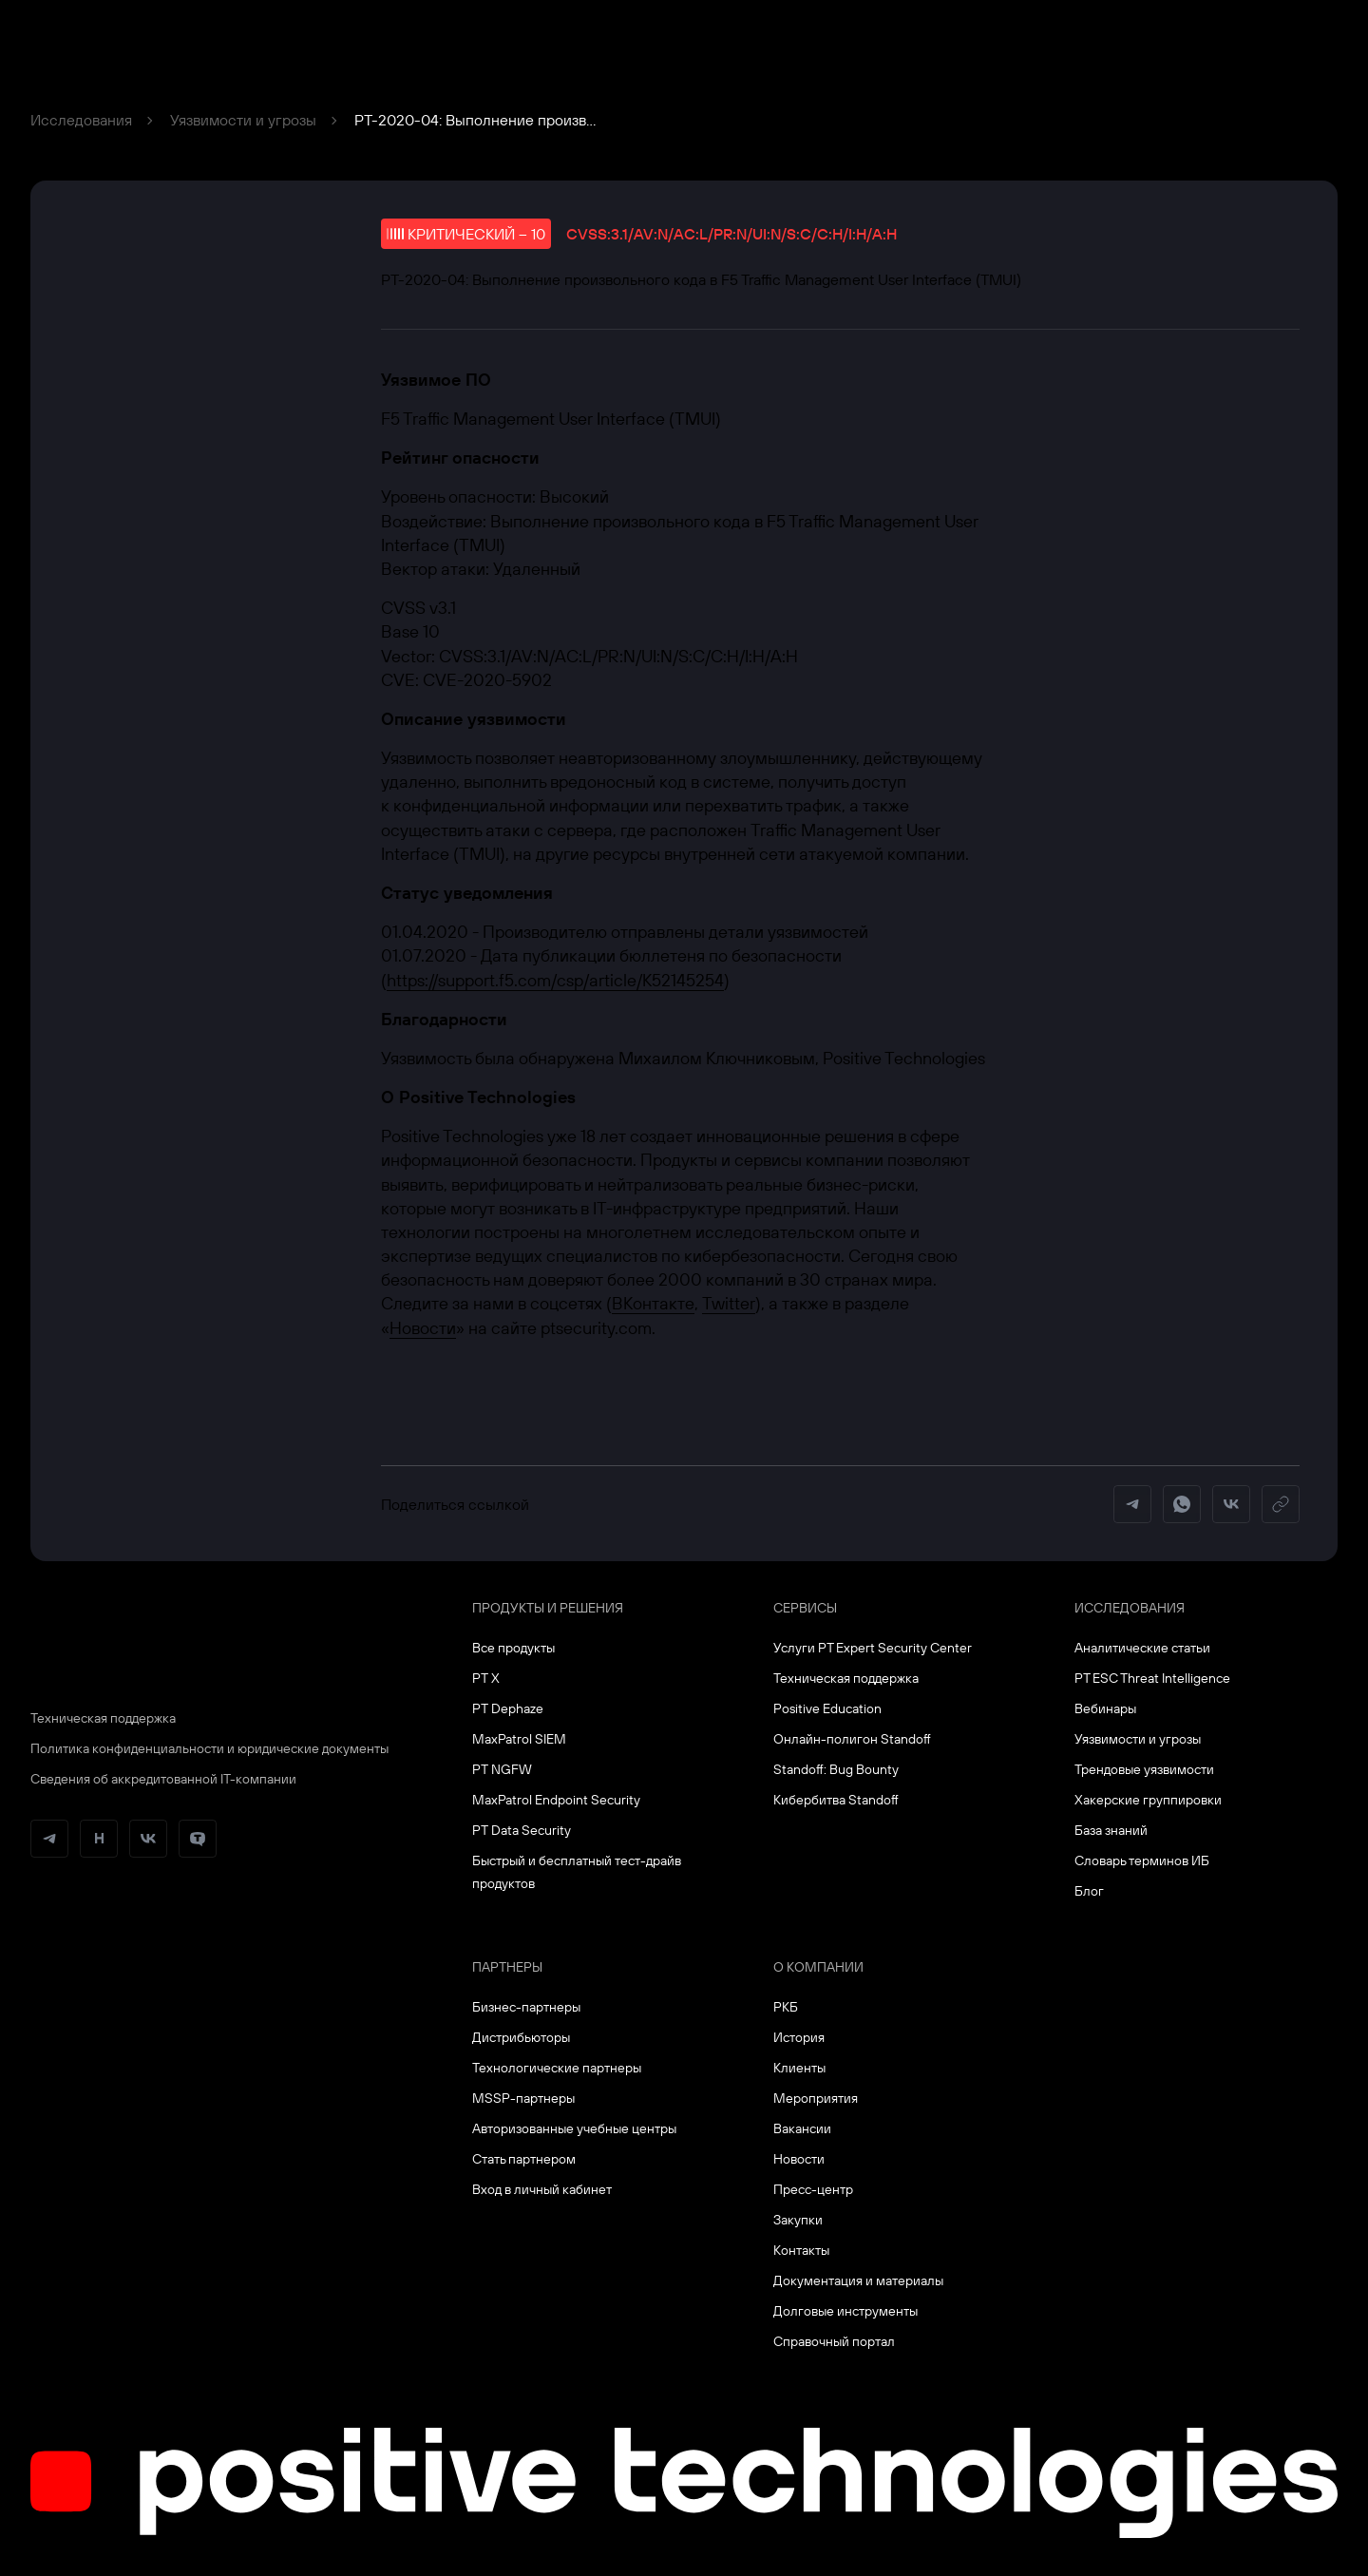 This screenshot has height=2576, width=1368. What do you see at coordinates (836, 1799) in the screenshot?
I see `Кибербитва Standoff` at bounding box center [836, 1799].